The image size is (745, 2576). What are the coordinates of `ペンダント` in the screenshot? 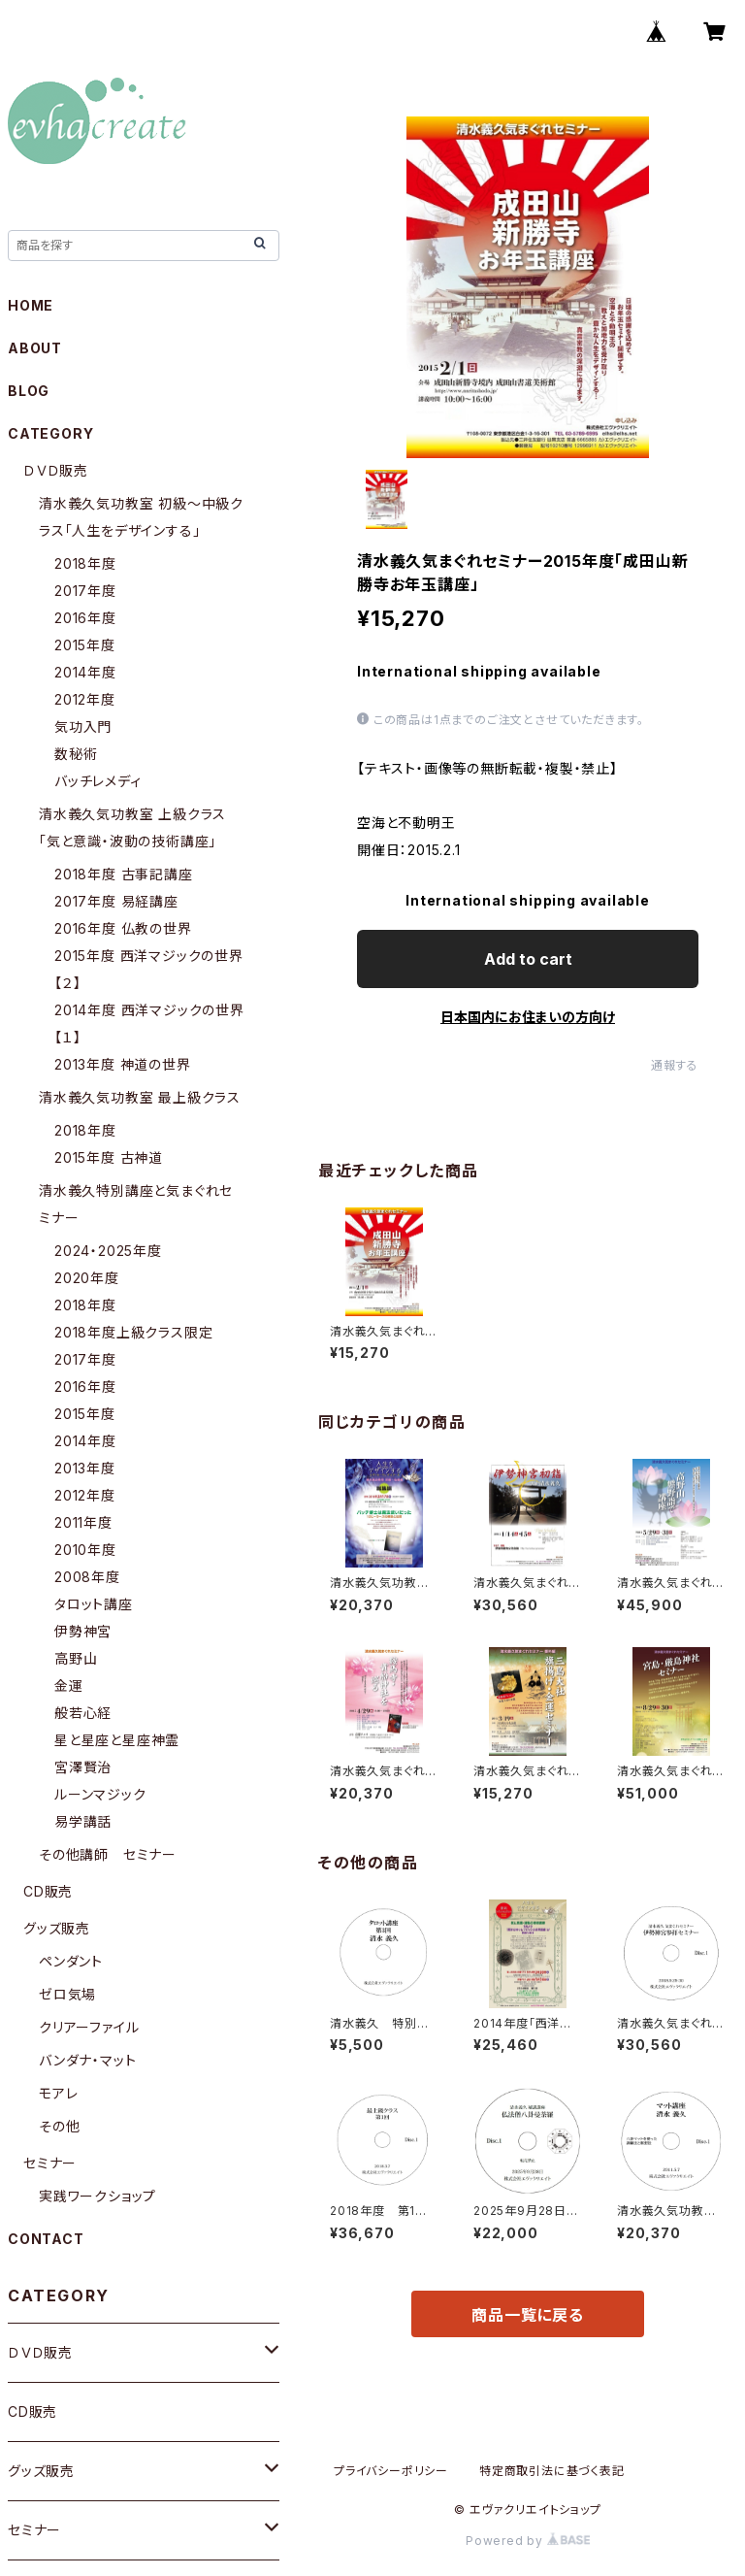 It's located at (71, 1961).